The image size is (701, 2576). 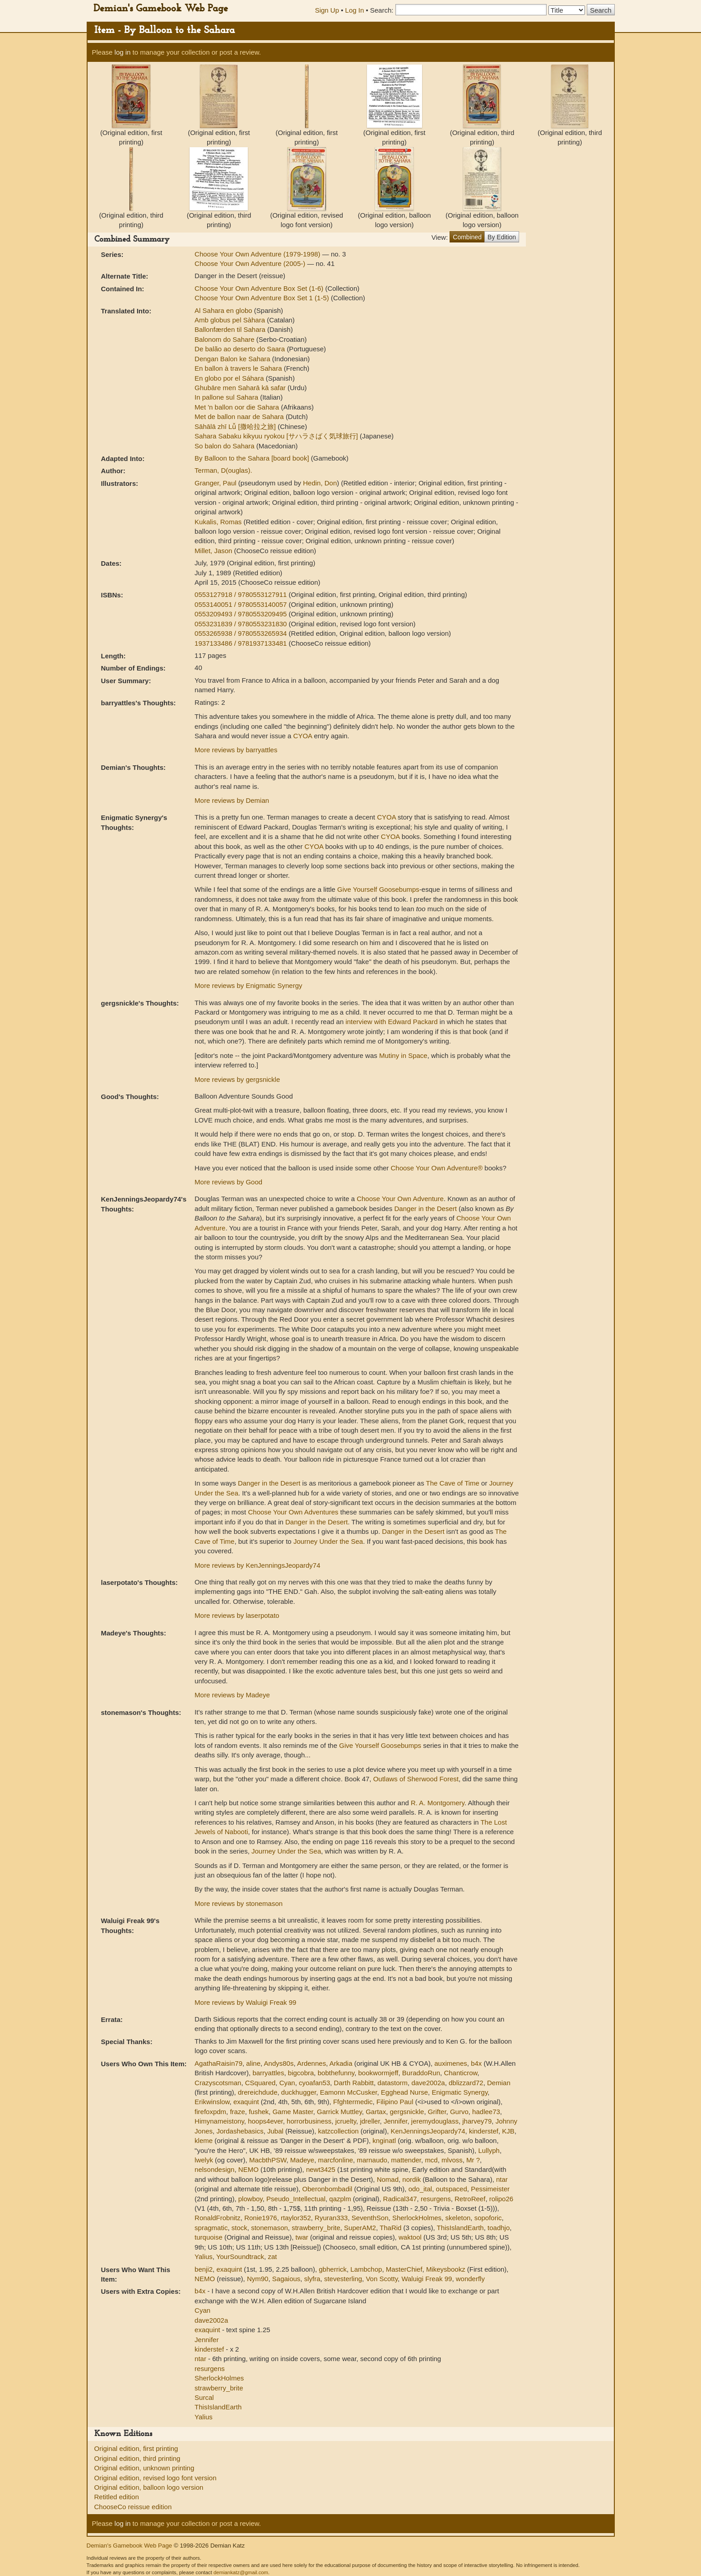 What do you see at coordinates (260, 2083) in the screenshot?
I see `CSquared` at bounding box center [260, 2083].